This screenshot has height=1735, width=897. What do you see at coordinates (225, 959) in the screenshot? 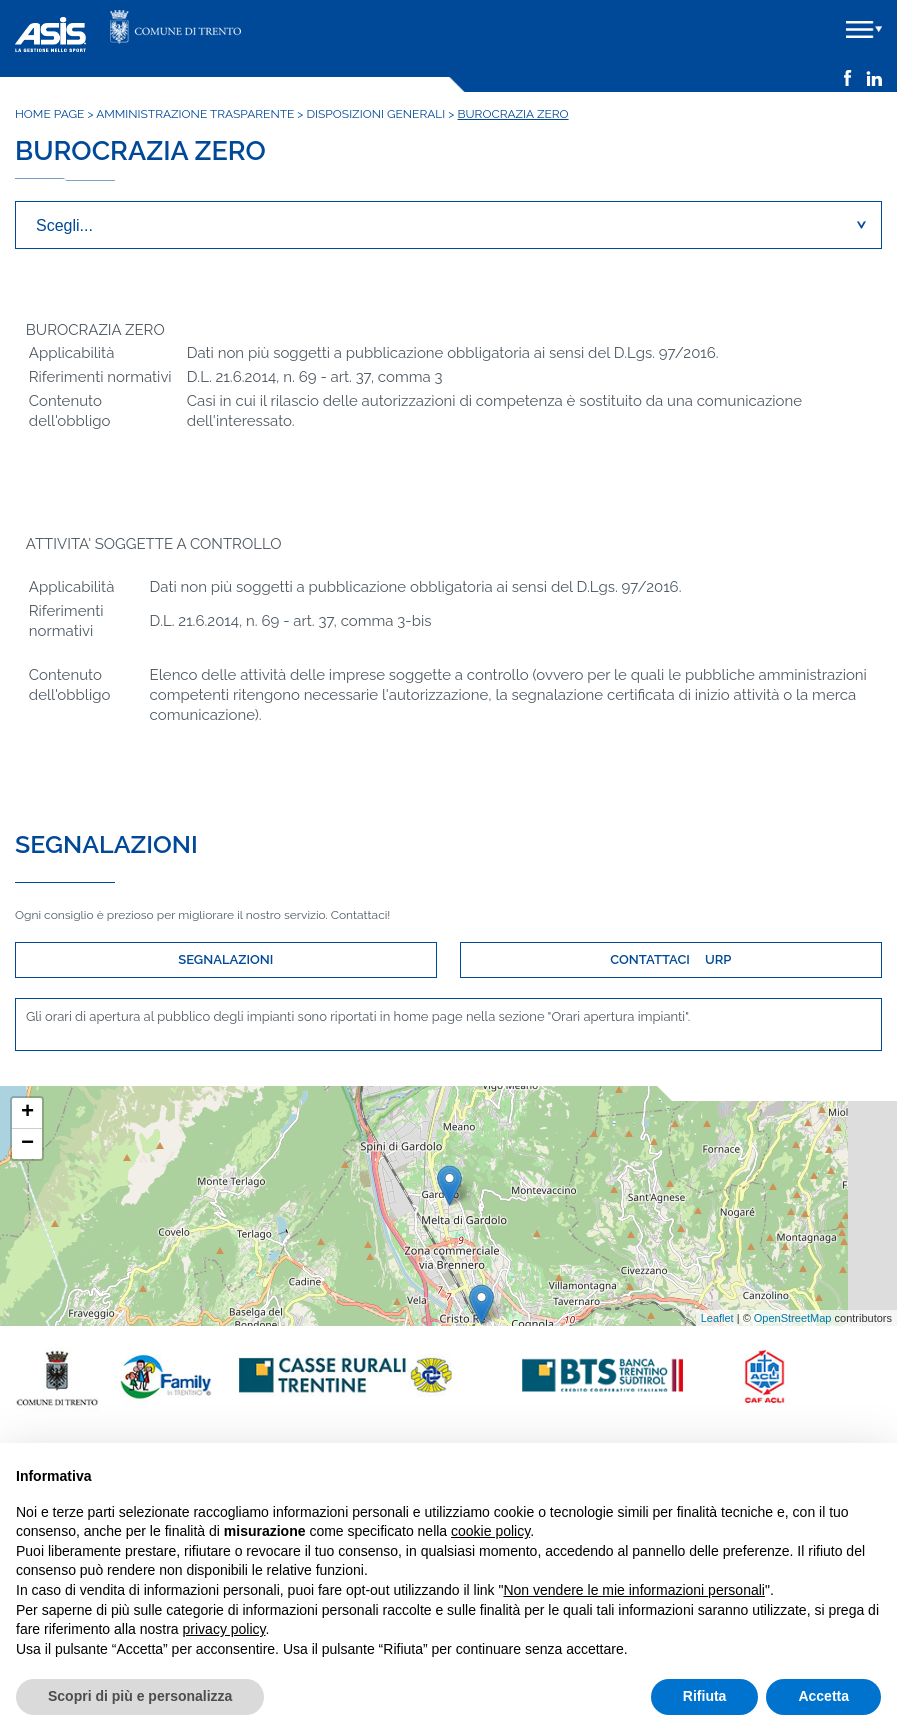
I see `SEGNALAZIONI` at bounding box center [225, 959].